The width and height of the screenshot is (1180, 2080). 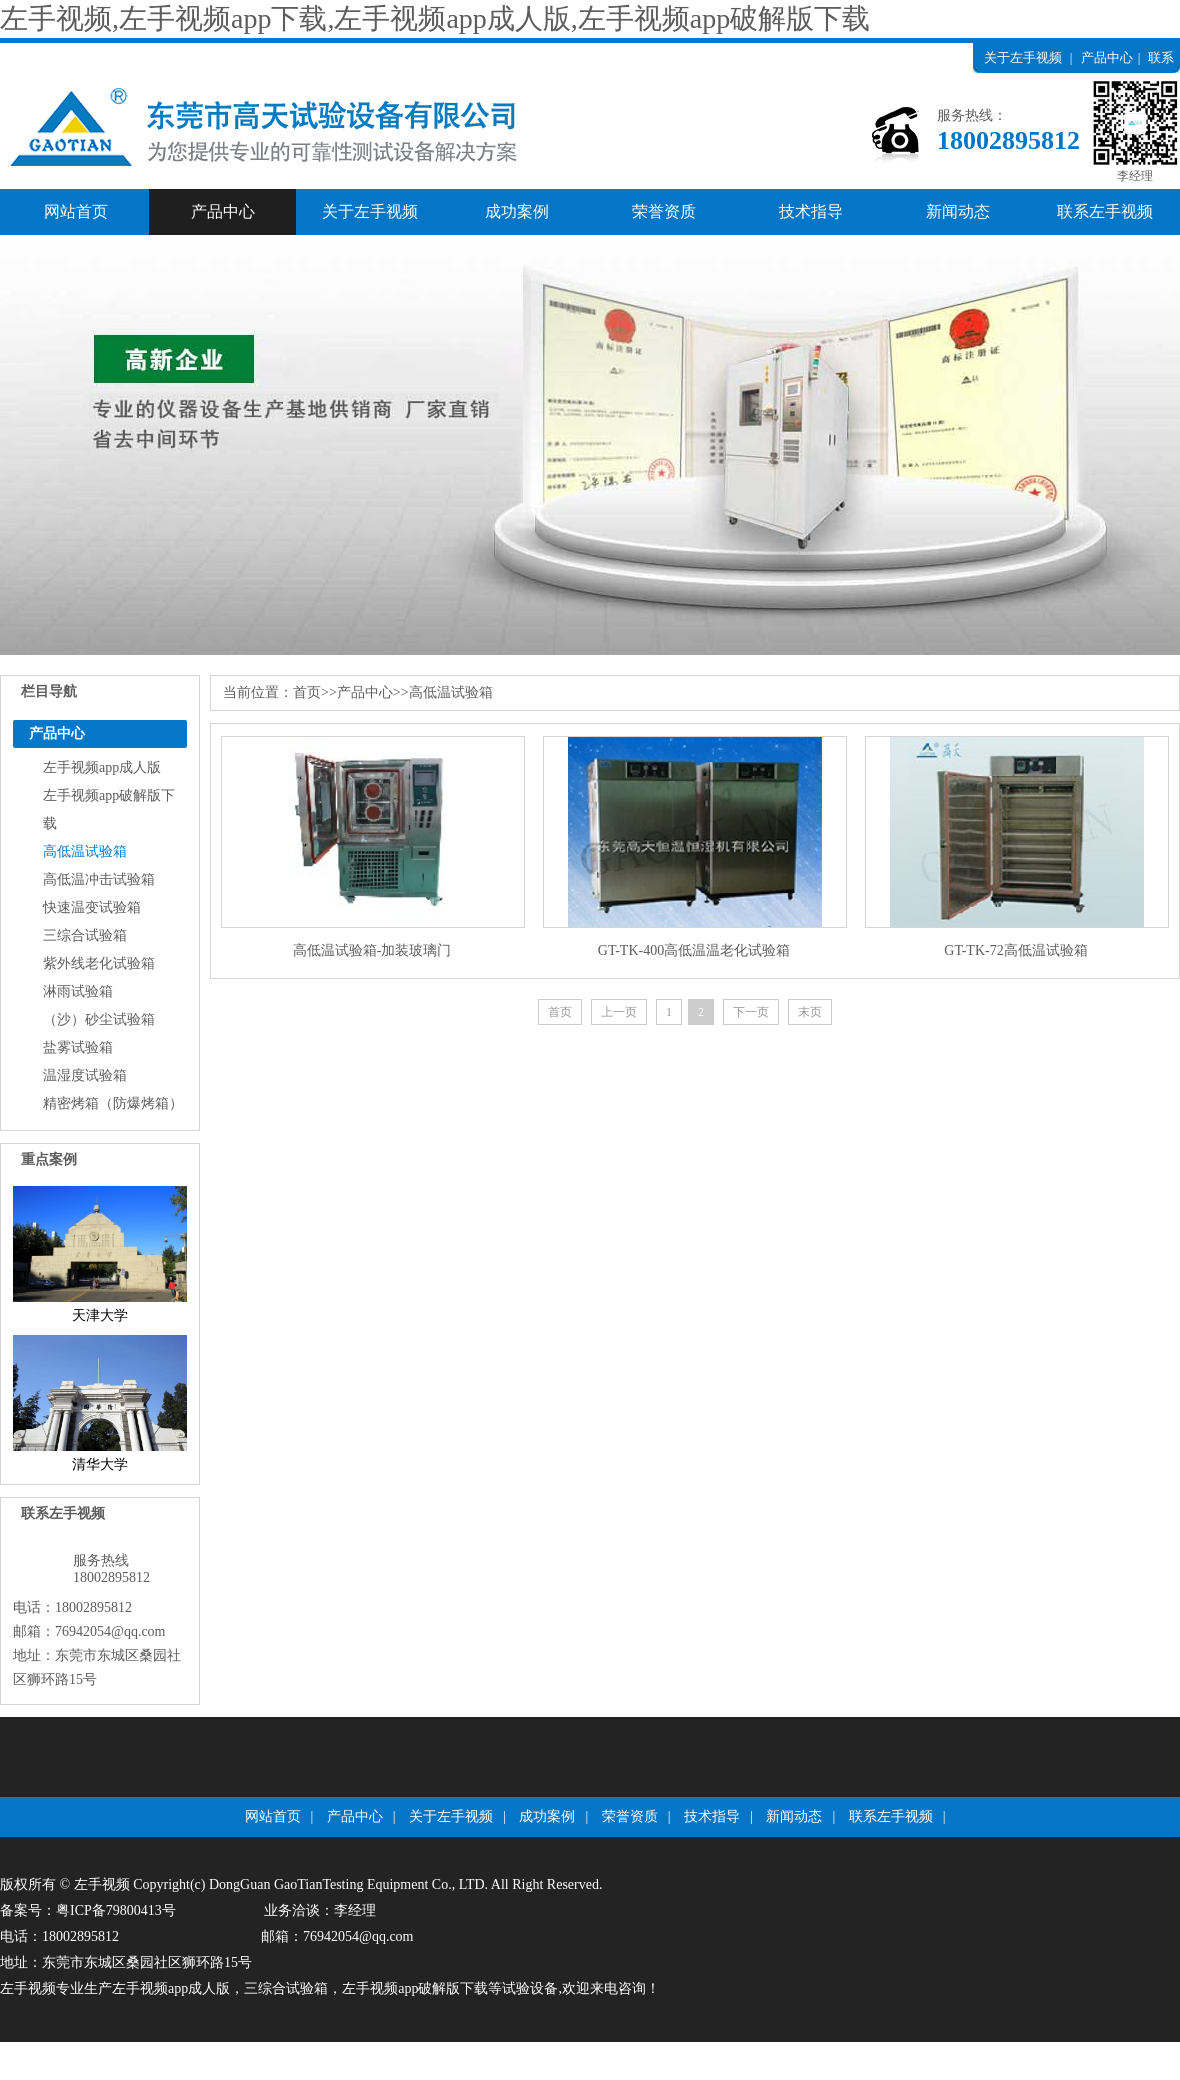 I want to click on 首页, so click(x=307, y=692).